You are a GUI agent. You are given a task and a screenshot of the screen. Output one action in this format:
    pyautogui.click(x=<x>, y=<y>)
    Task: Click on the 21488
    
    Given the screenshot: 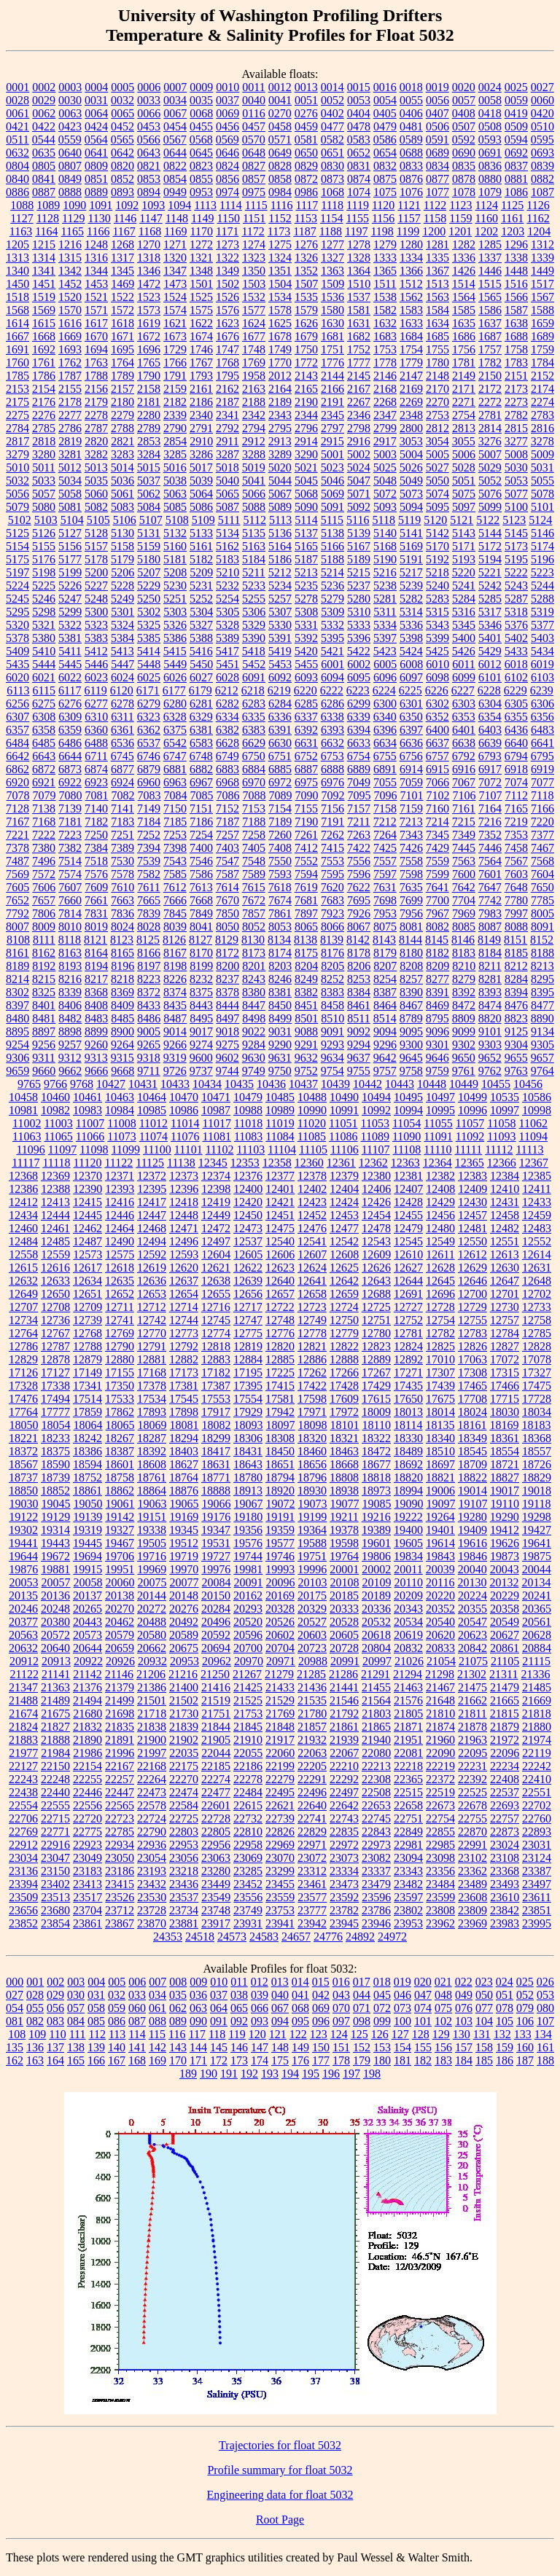 What is the action you would take?
    pyautogui.click(x=23, y=1700)
    